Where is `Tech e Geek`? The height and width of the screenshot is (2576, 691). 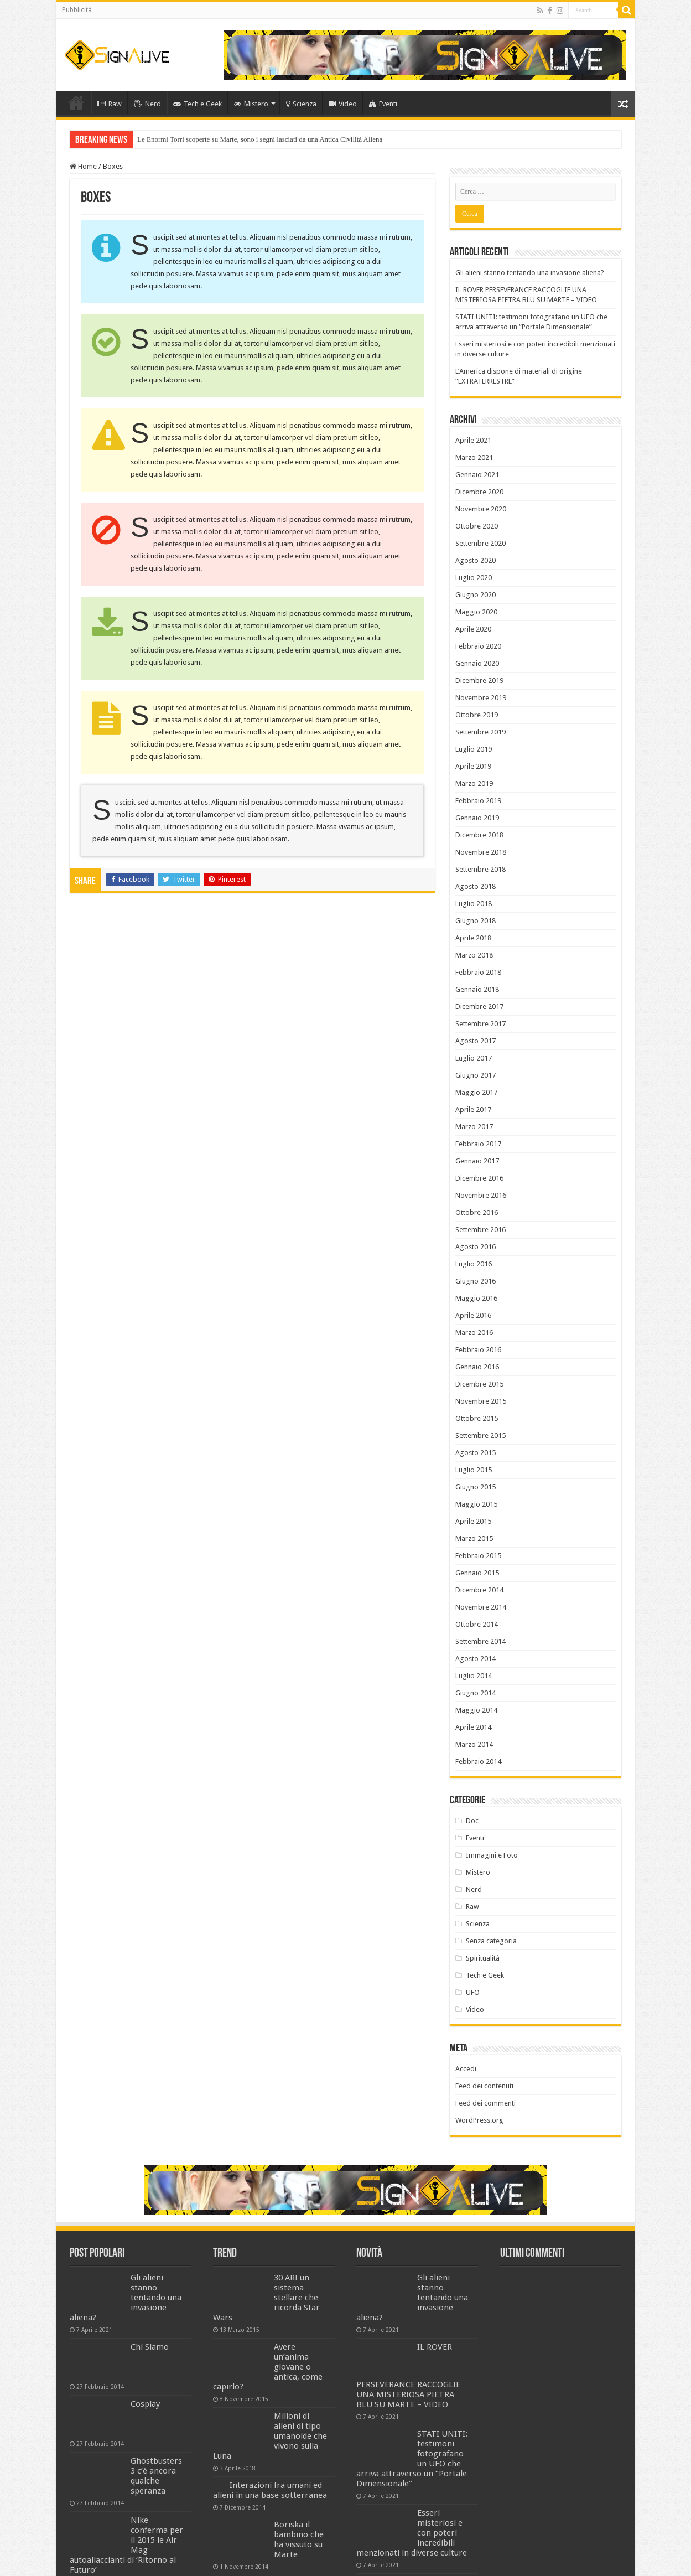 Tech e Geek is located at coordinates (197, 104).